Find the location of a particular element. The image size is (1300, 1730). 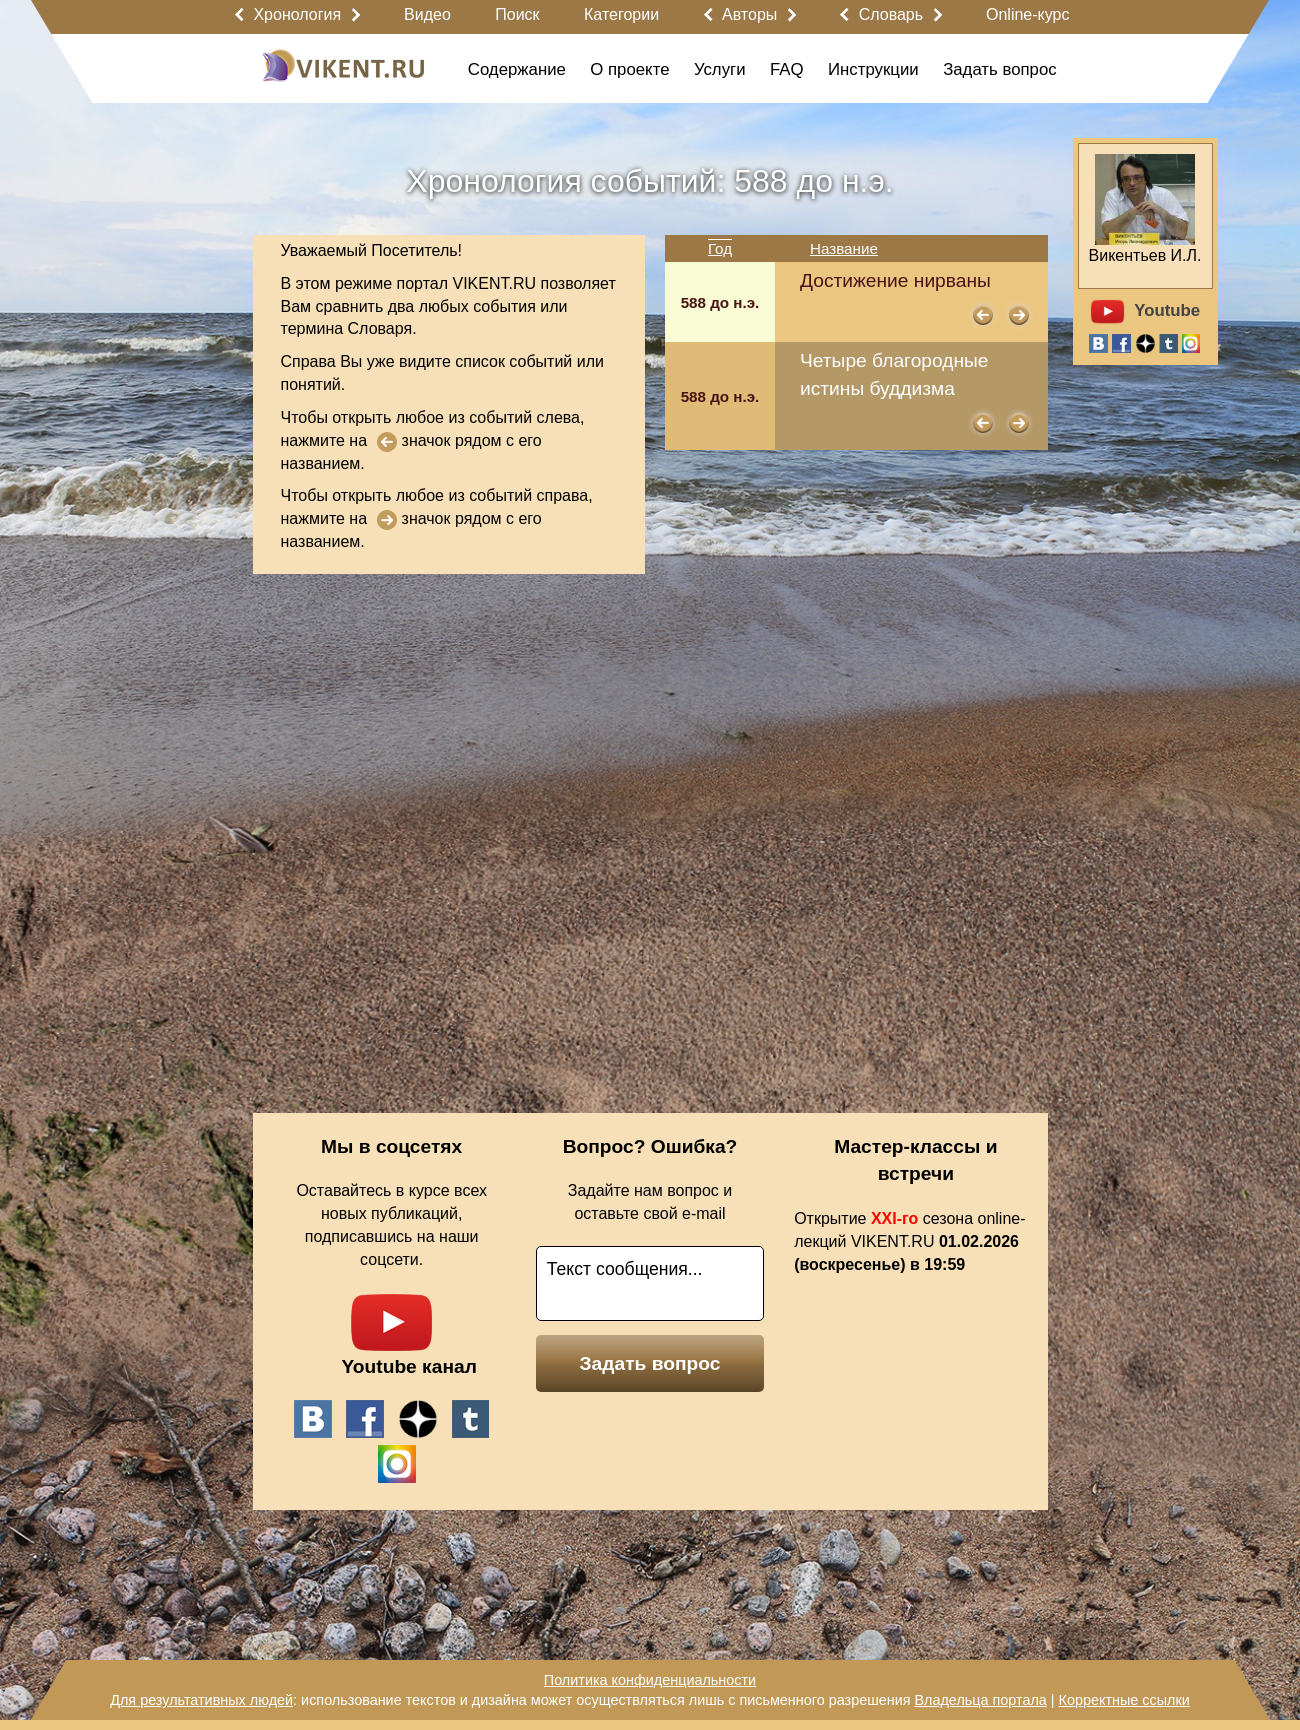

Год is located at coordinates (720, 248).